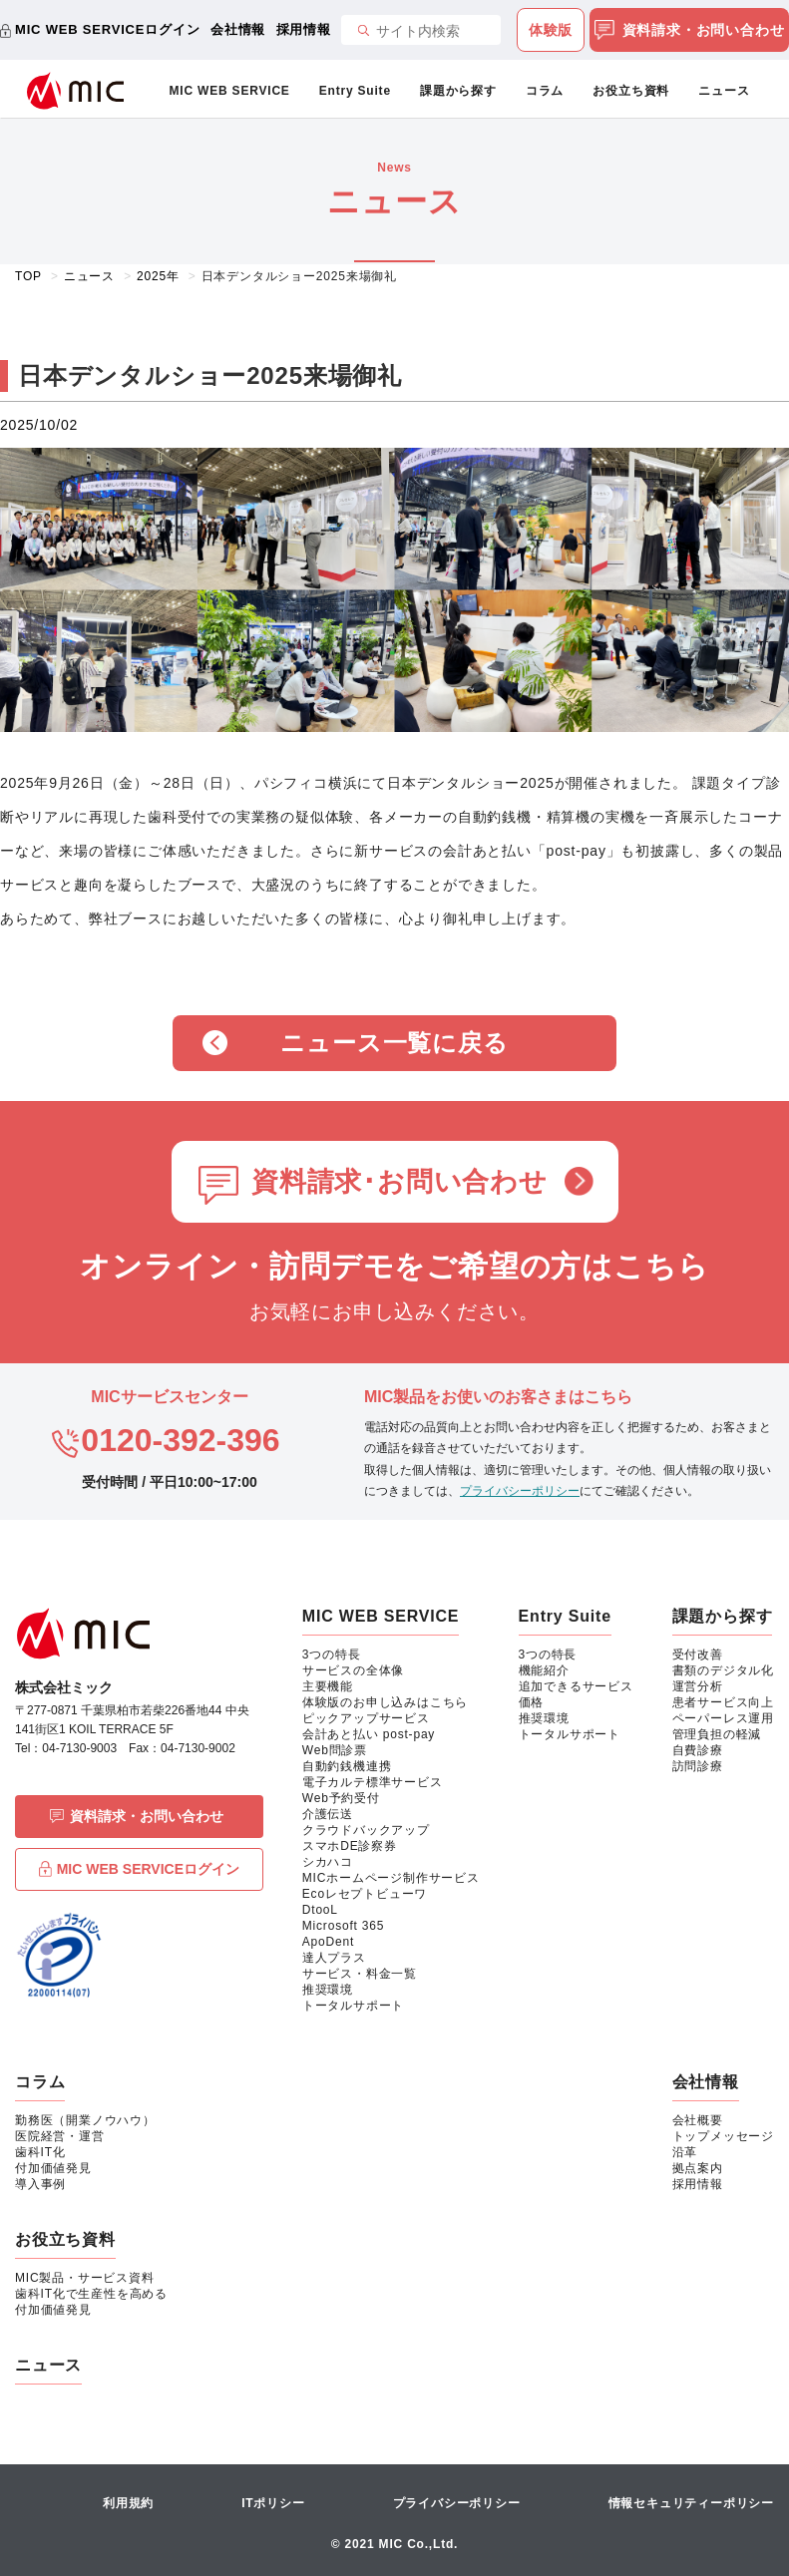  Describe the element at coordinates (544, 1670) in the screenshot. I see `機能紹介` at that location.